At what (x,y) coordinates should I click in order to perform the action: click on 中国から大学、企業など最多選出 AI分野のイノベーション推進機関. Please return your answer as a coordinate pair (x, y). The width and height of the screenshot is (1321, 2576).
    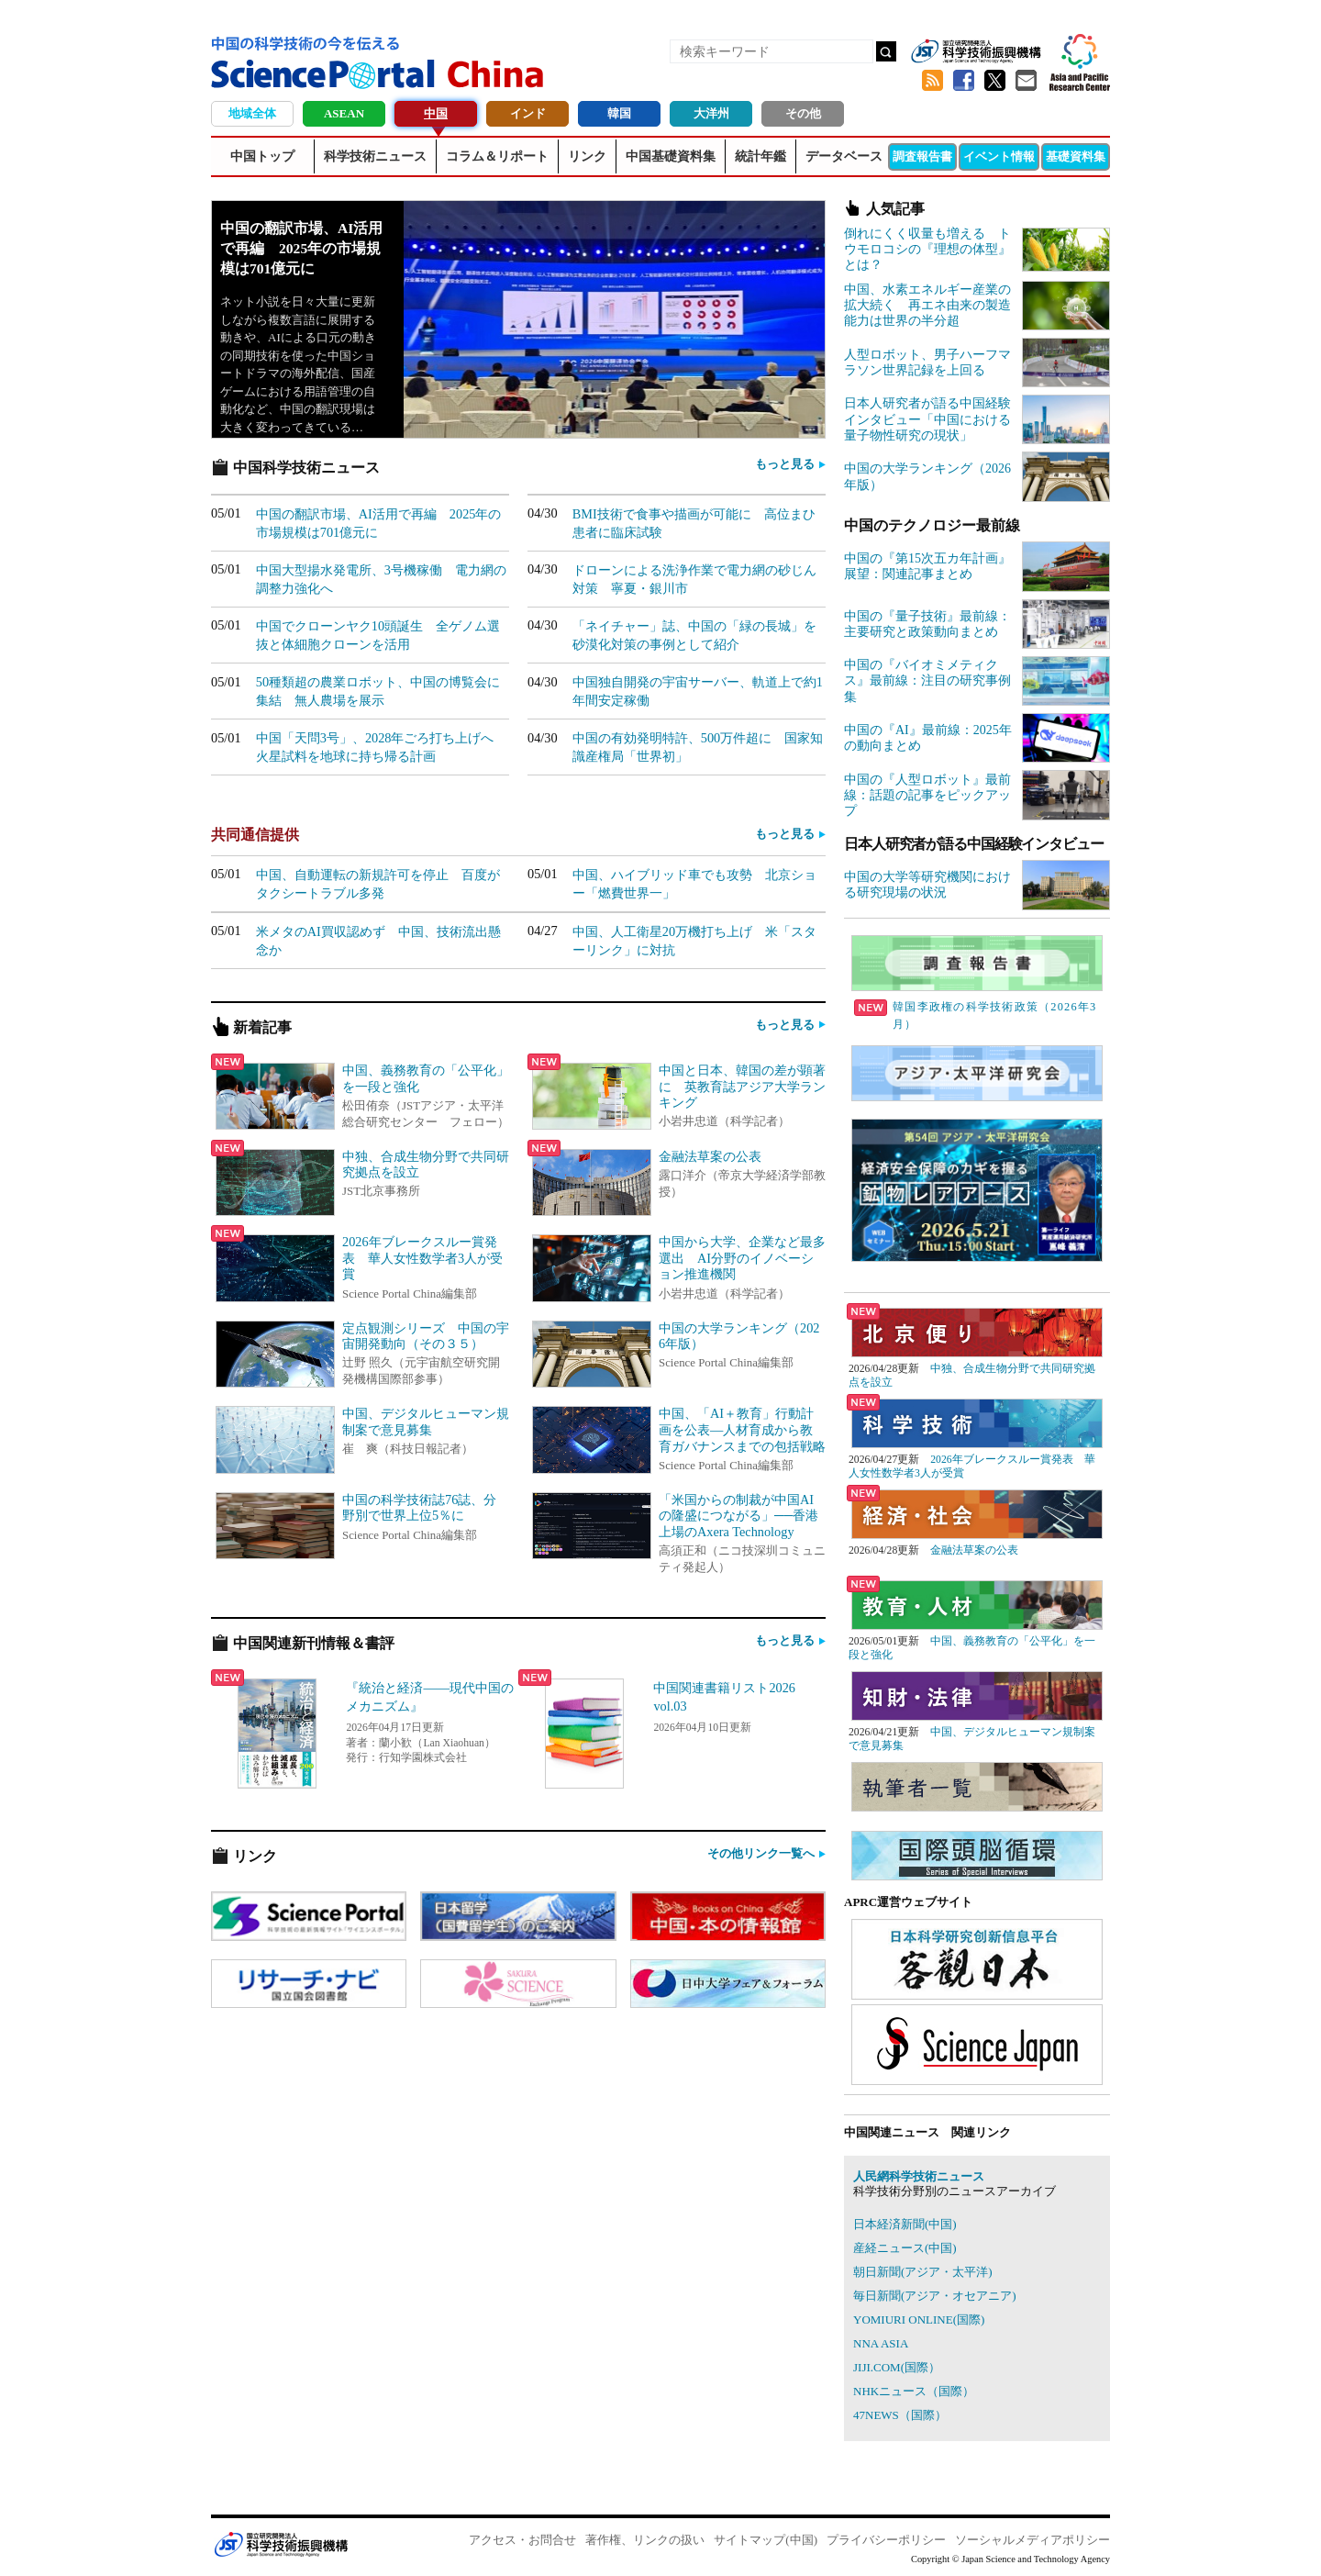
    Looking at the image, I should click on (742, 1257).